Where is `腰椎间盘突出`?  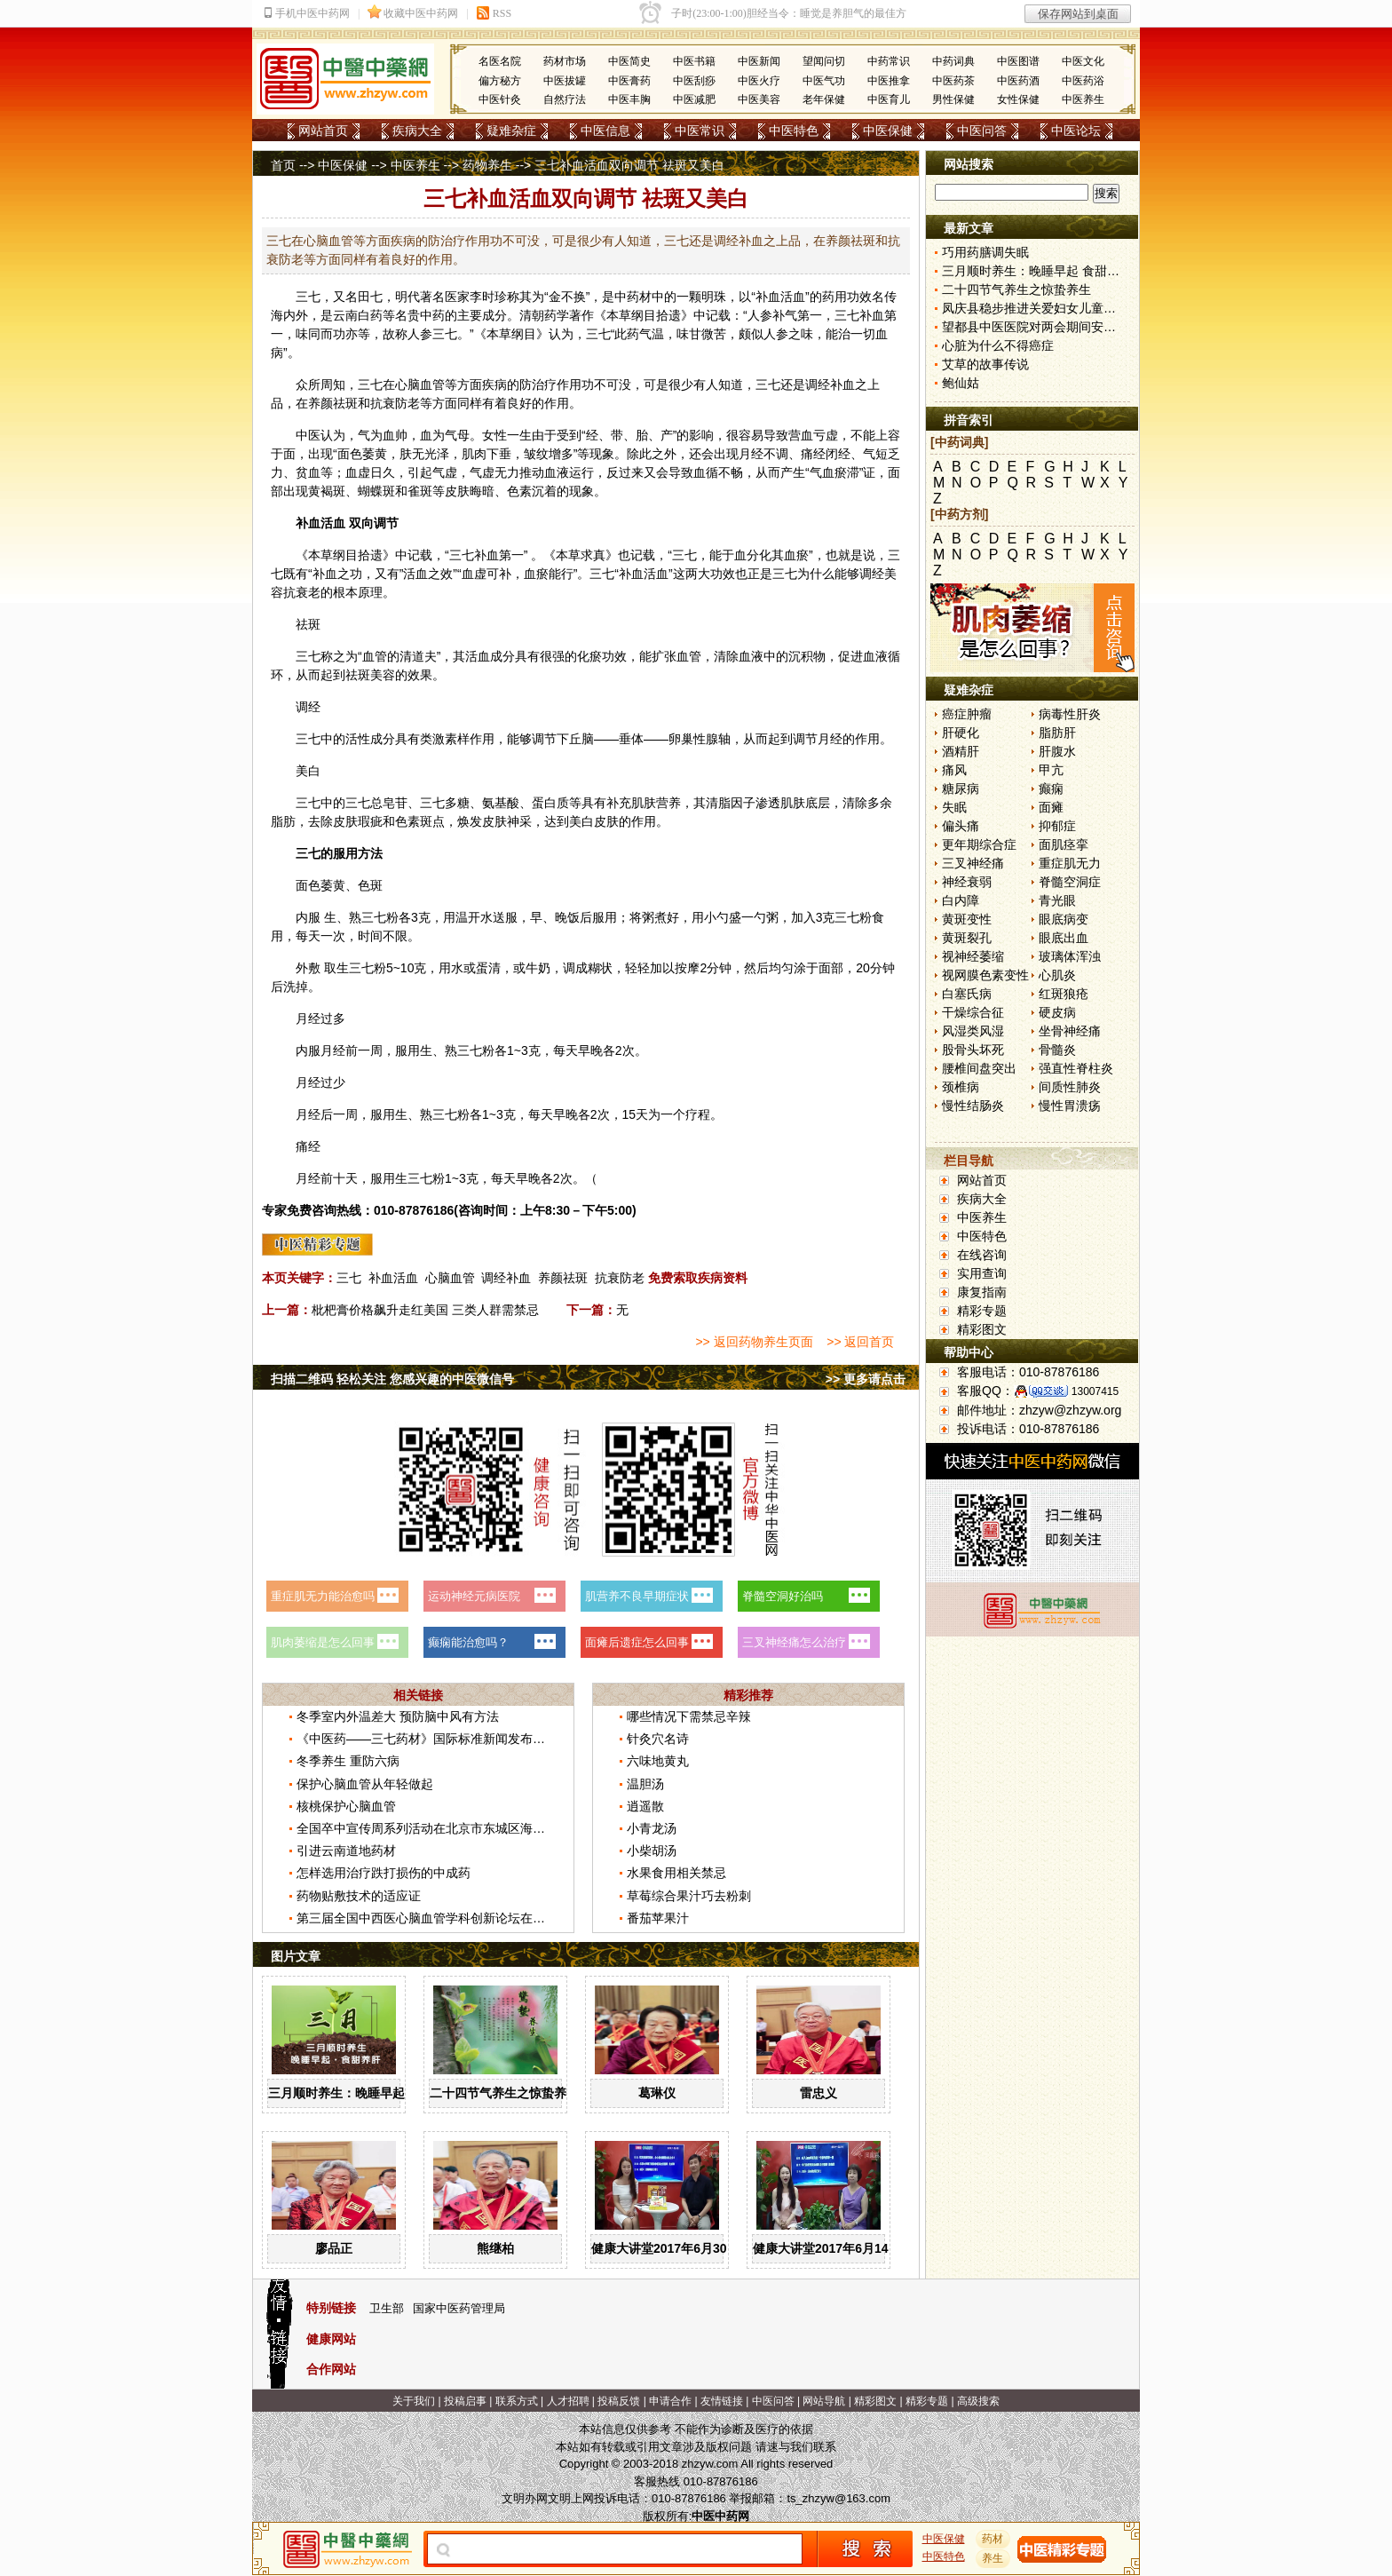
腰椎间盘突出 is located at coordinates (979, 1068).